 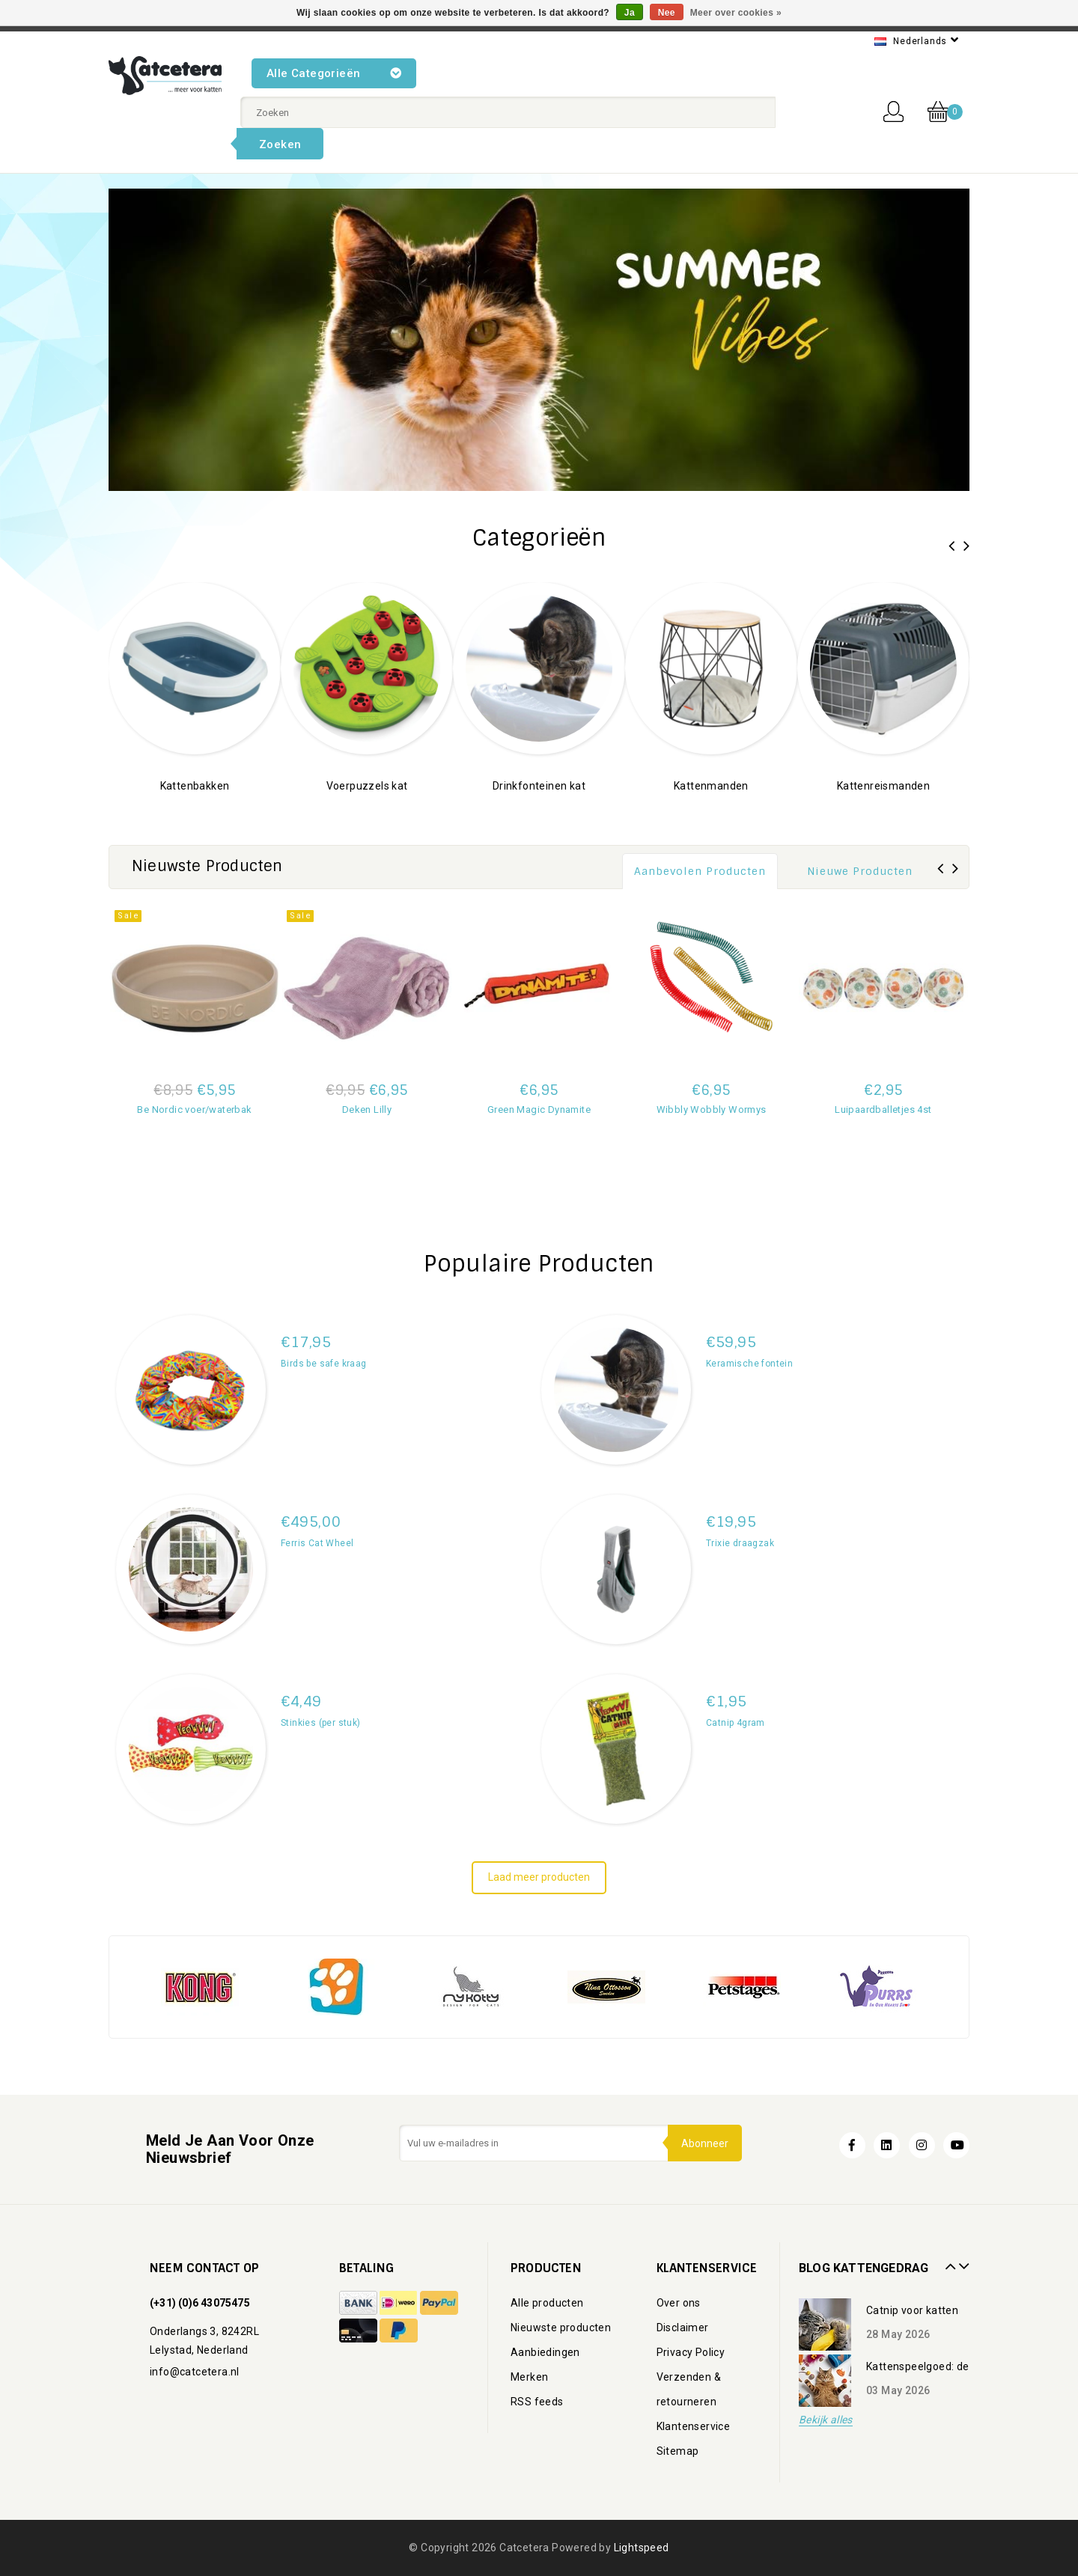 I want to click on Zoeken, so click(x=280, y=144).